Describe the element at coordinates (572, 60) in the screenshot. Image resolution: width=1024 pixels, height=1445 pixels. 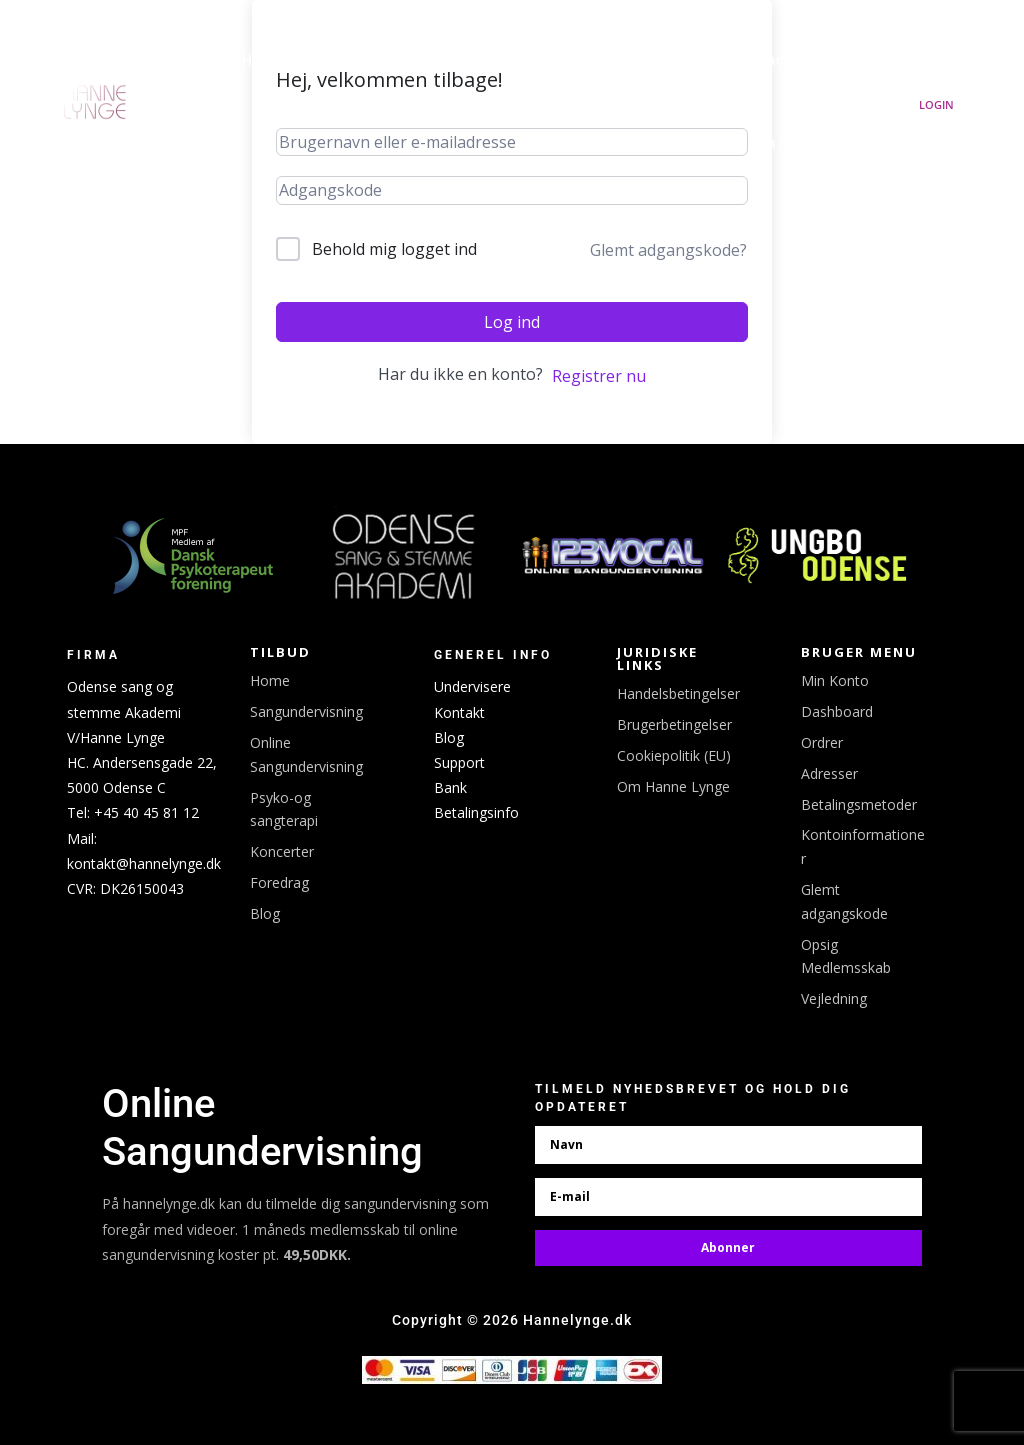
I see `Booking` at that location.